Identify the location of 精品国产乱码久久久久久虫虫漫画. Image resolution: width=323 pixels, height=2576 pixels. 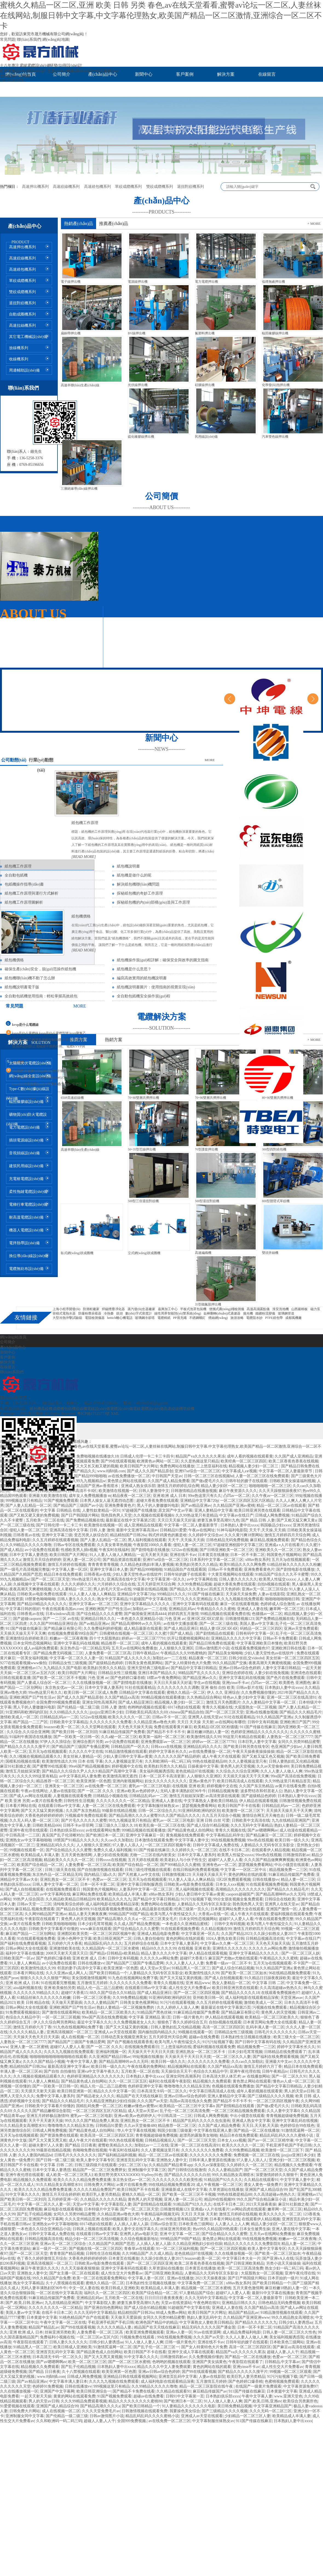
(201, 2121).